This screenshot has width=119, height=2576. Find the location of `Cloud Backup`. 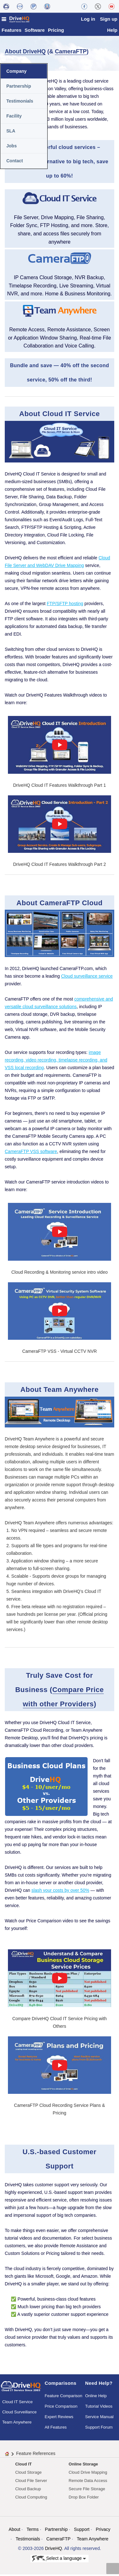

Cloud Backup is located at coordinates (28, 2490).